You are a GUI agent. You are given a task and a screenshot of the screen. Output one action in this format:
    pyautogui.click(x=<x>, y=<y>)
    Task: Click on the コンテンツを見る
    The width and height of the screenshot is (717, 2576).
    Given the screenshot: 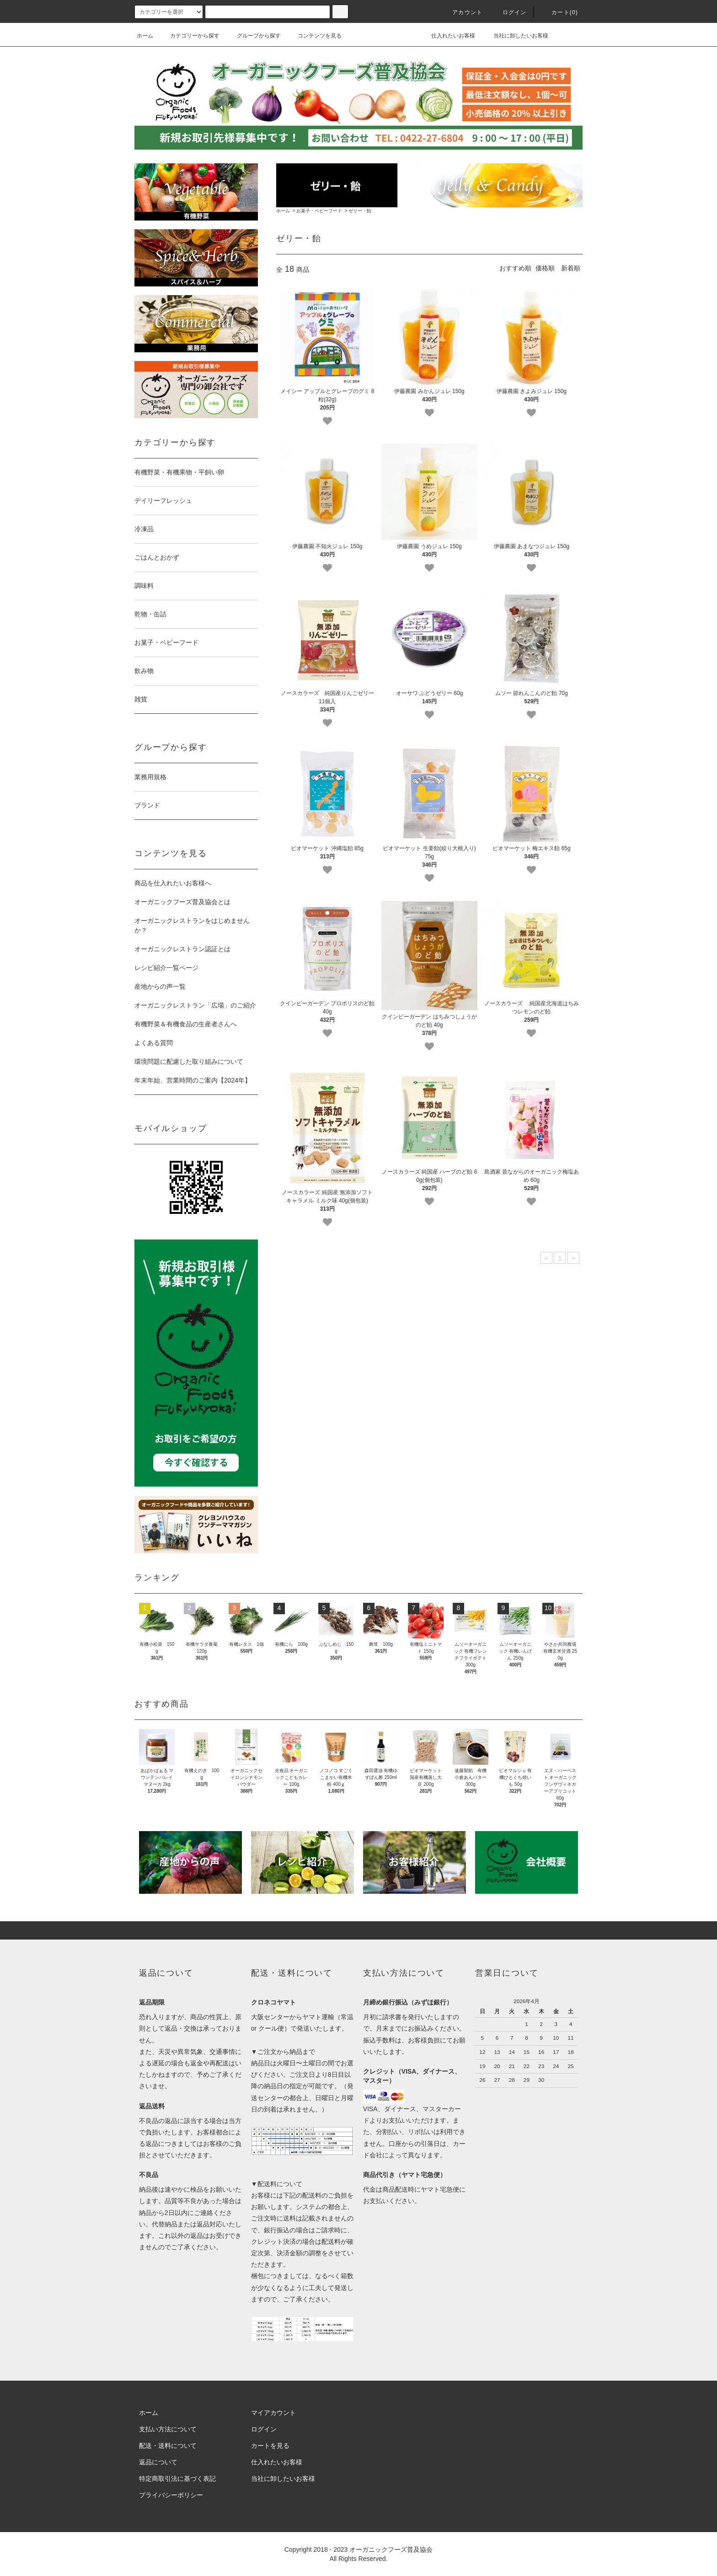 What is the action you would take?
    pyautogui.click(x=314, y=35)
    